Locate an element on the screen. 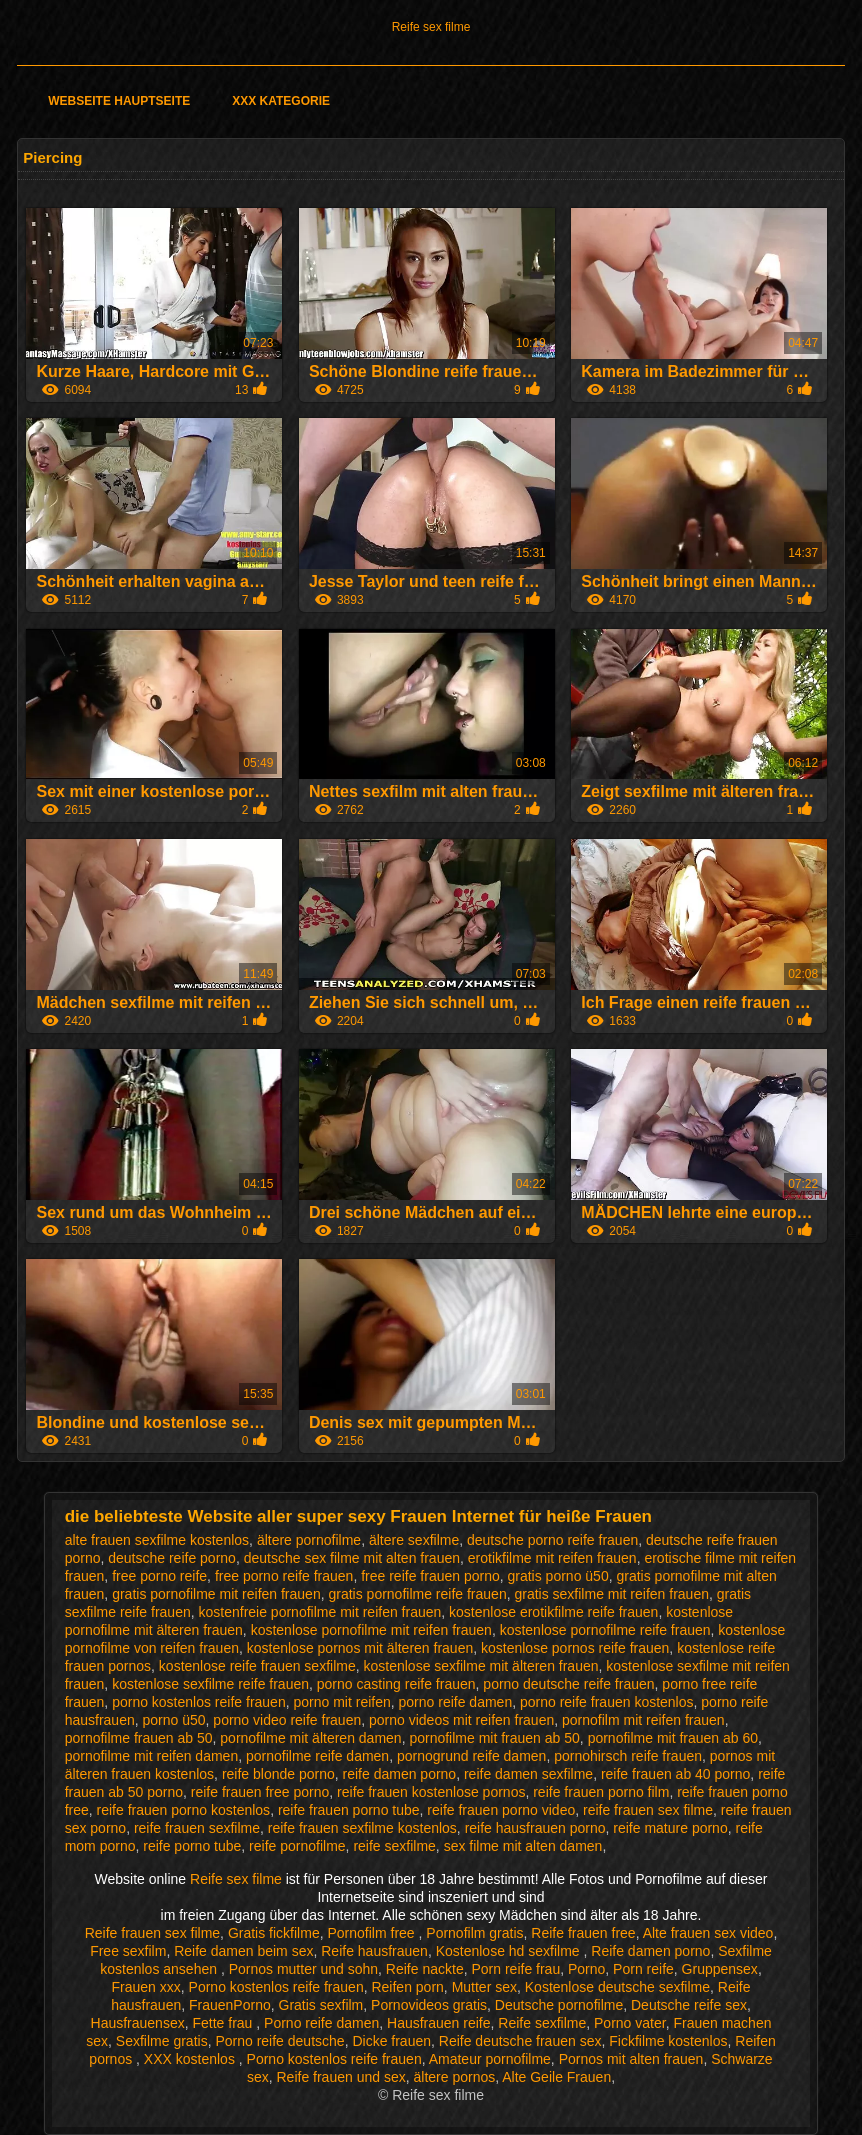 Image resolution: width=862 pixels, height=2135 pixels. Reife damen beim sex is located at coordinates (243, 1951).